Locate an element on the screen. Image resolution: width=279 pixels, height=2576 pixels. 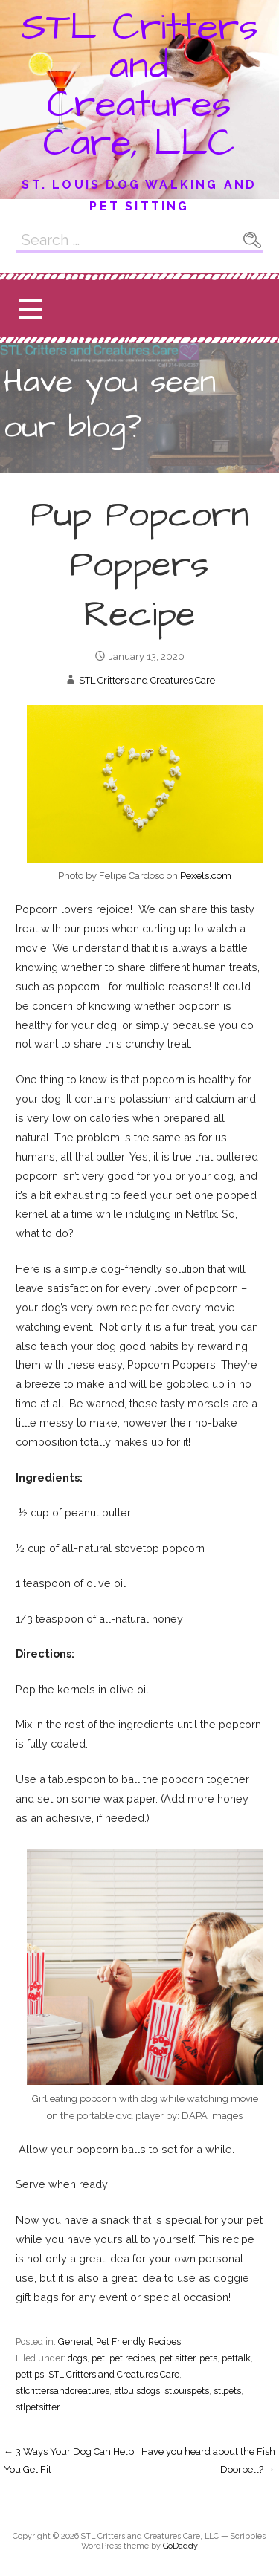
pets is located at coordinates (208, 2358).